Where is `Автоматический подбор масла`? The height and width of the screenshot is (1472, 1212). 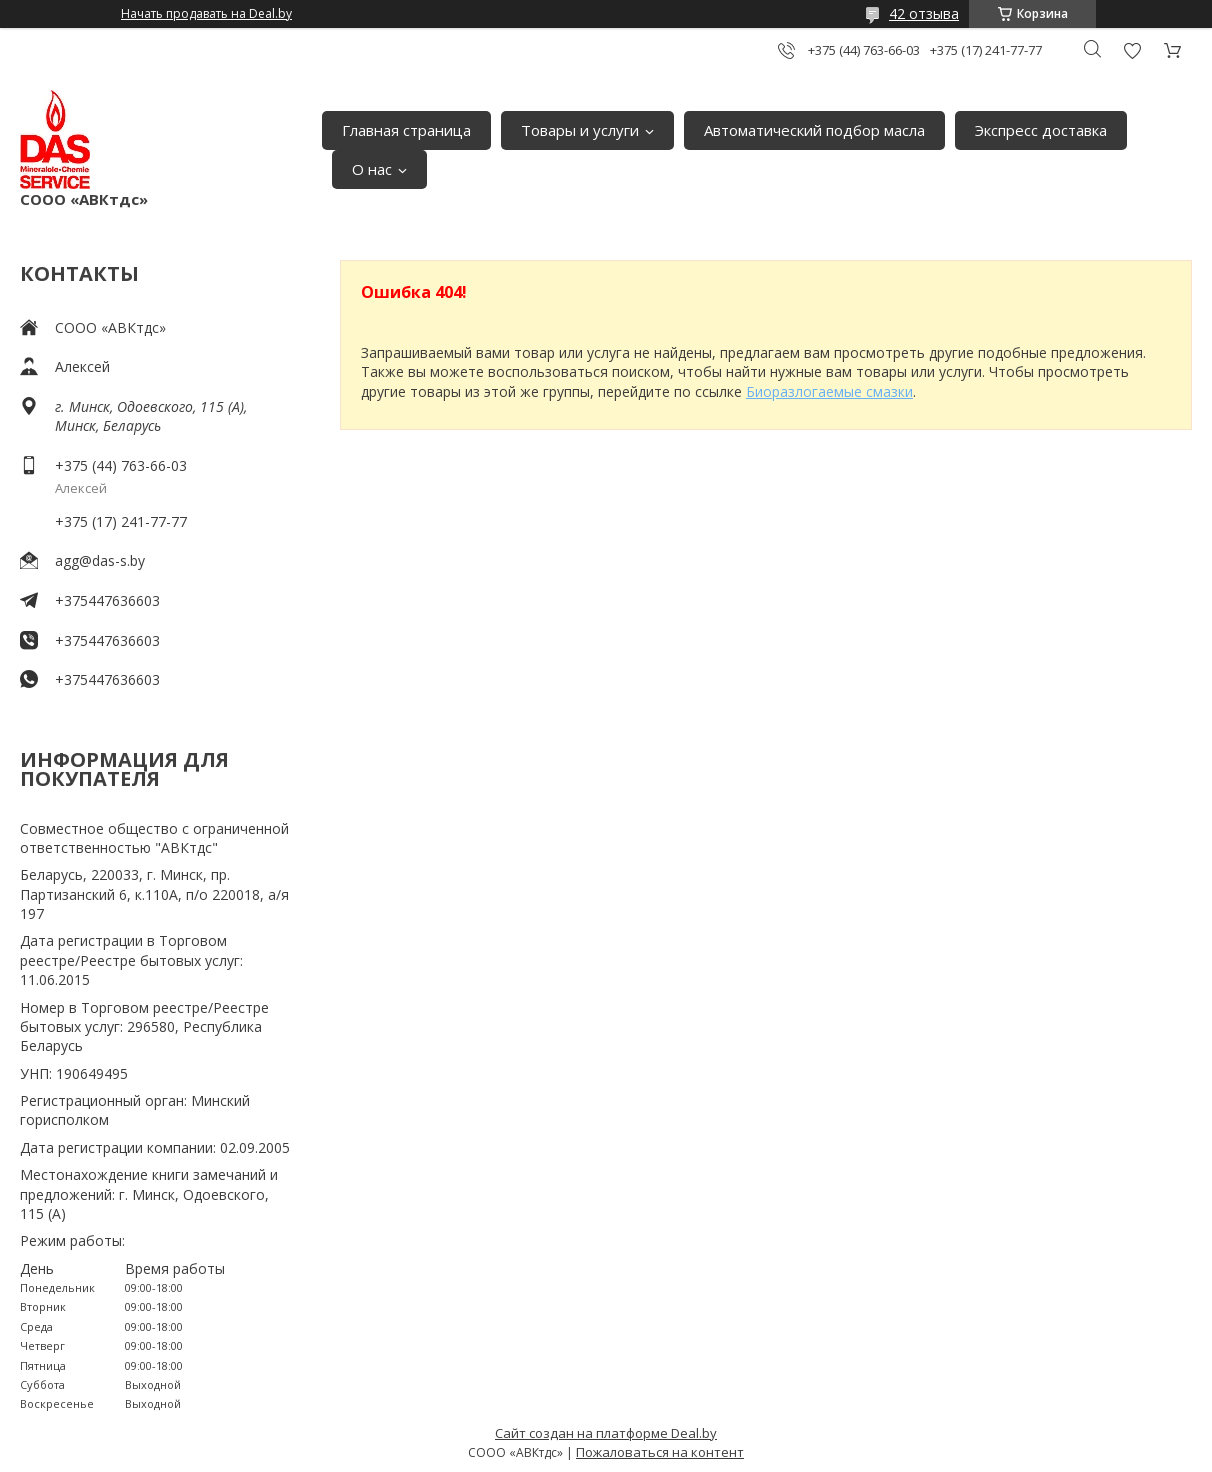
Автоматический подбор масла is located at coordinates (814, 130).